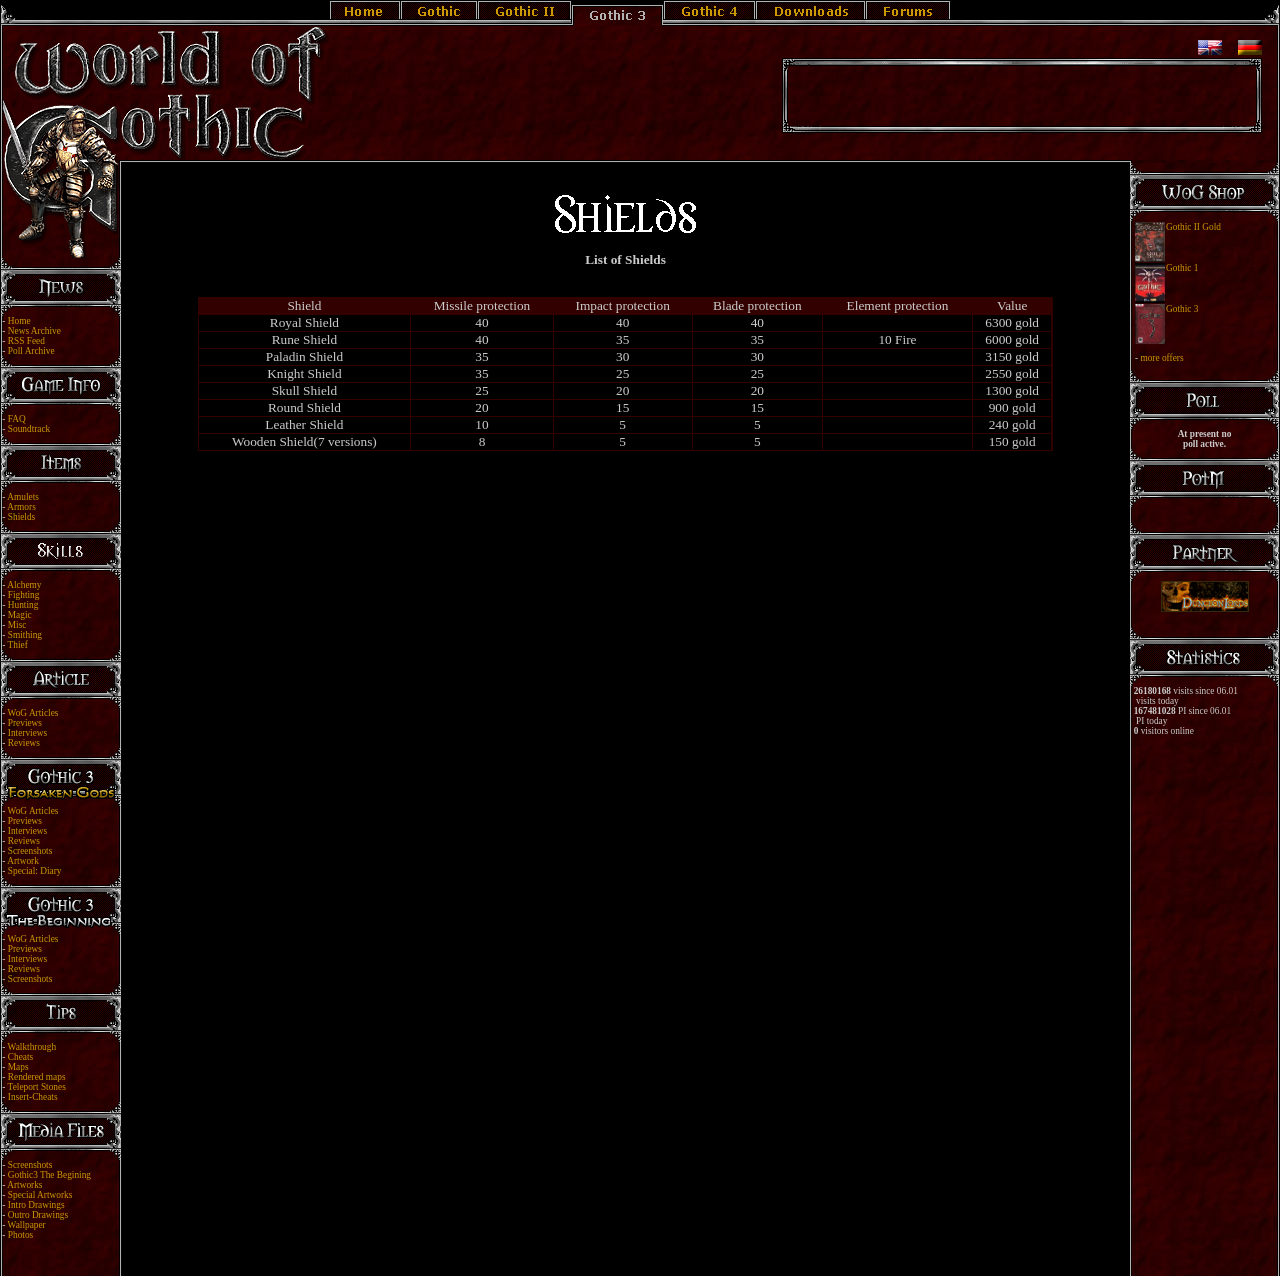  I want to click on Artworks, so click(24, 1185).